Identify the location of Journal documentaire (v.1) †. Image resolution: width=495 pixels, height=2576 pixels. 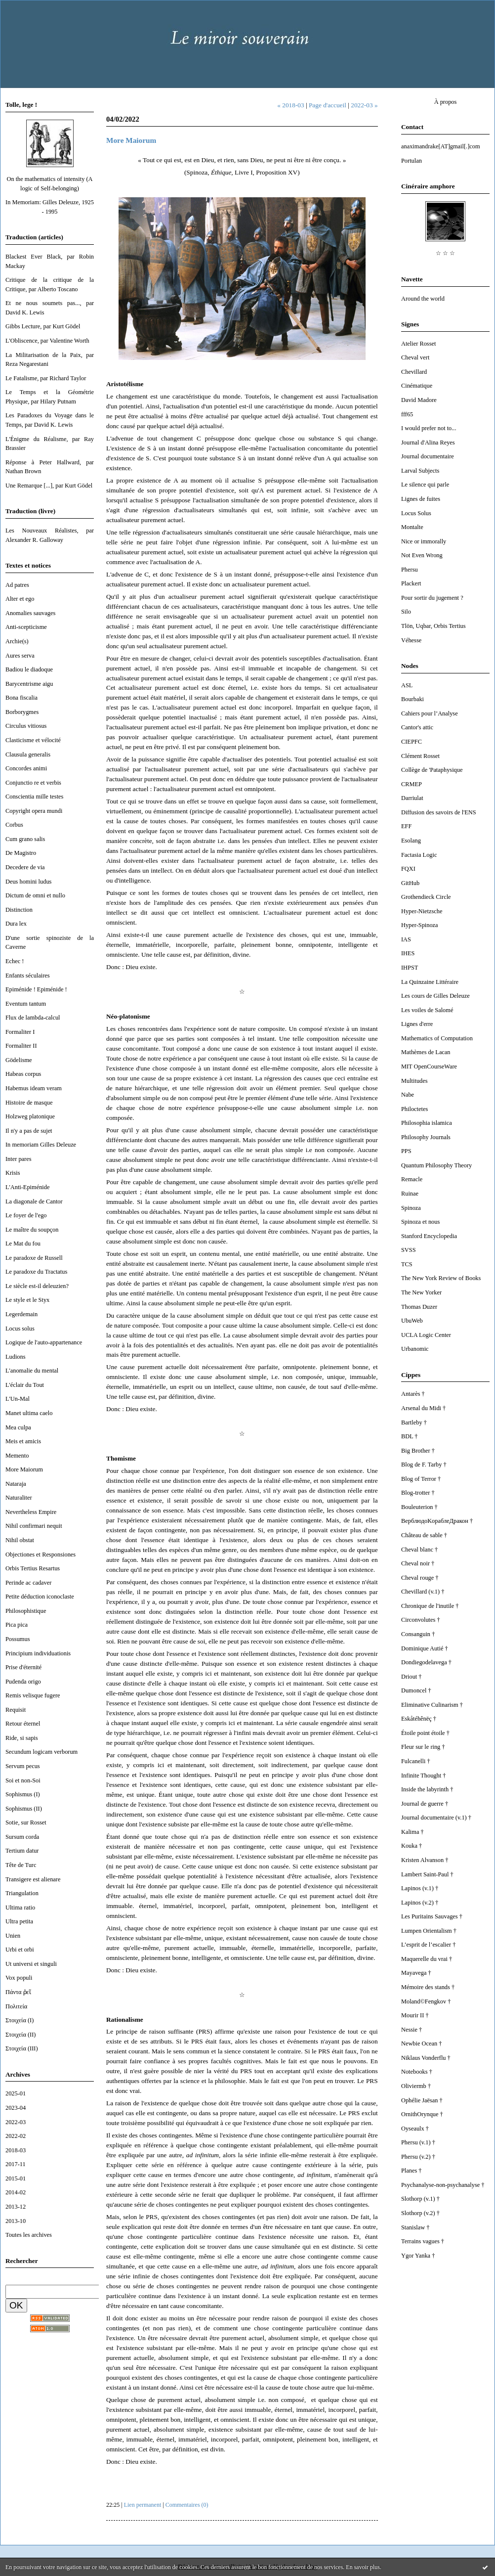
(436, 1817).